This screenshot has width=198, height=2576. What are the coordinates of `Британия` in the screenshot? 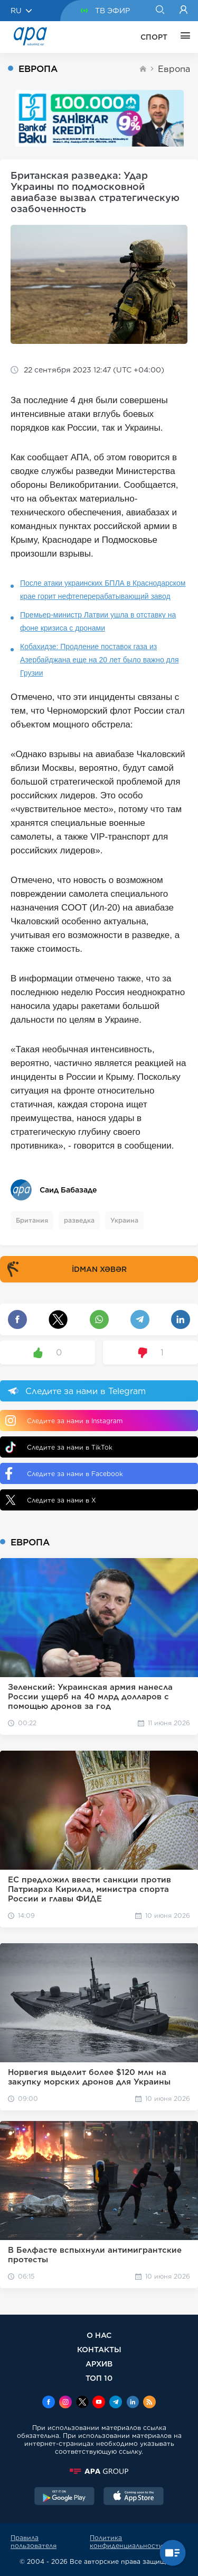 It's located at (32, 1220).